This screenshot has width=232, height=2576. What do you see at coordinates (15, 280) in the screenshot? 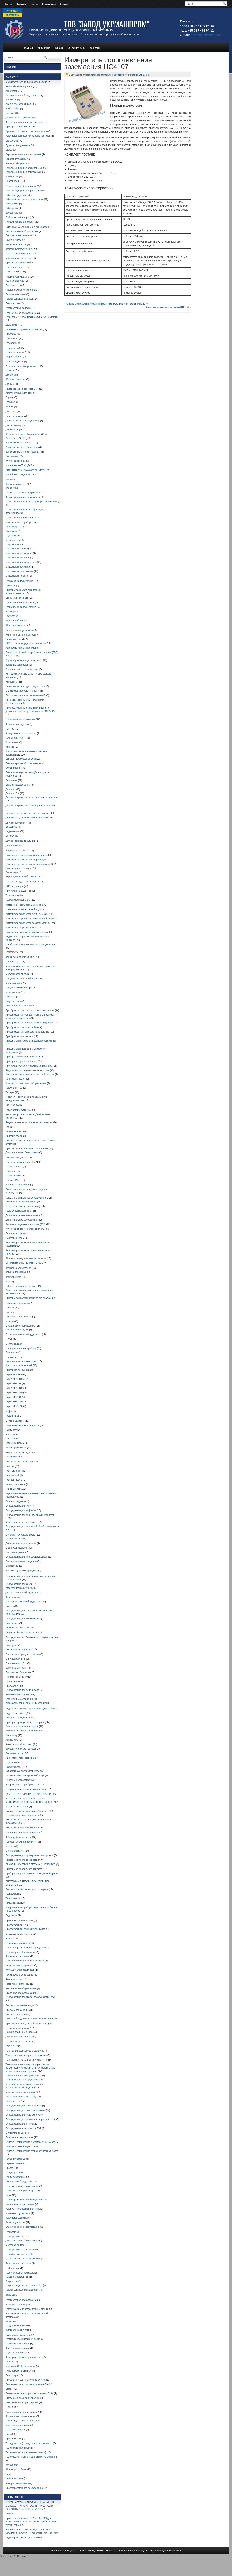
I see `Азотные баллоны` at bounding box center [15, 280].